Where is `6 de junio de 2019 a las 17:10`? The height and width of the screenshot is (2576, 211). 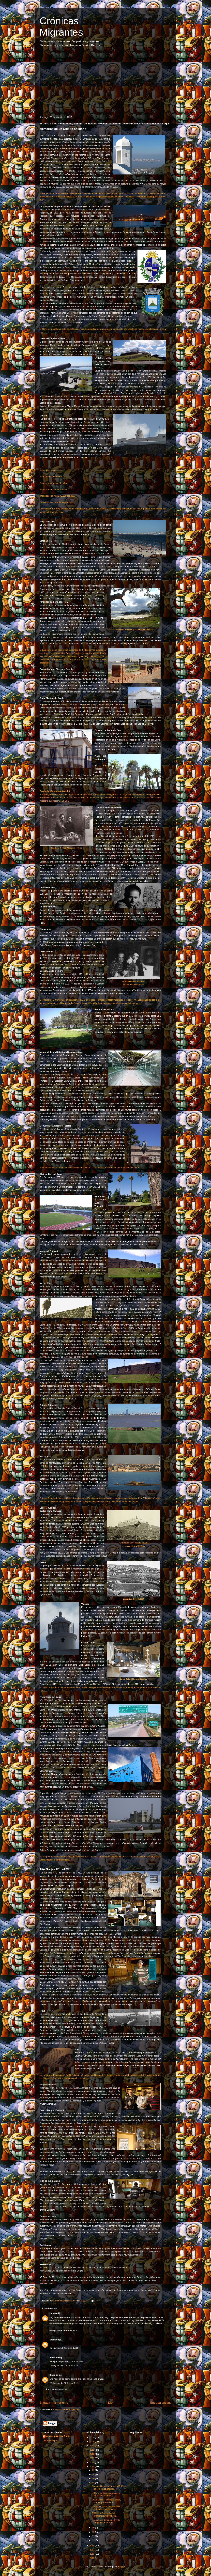
6 de junio de 2019 a las 17:10 is located at coordinates (63, 2330).